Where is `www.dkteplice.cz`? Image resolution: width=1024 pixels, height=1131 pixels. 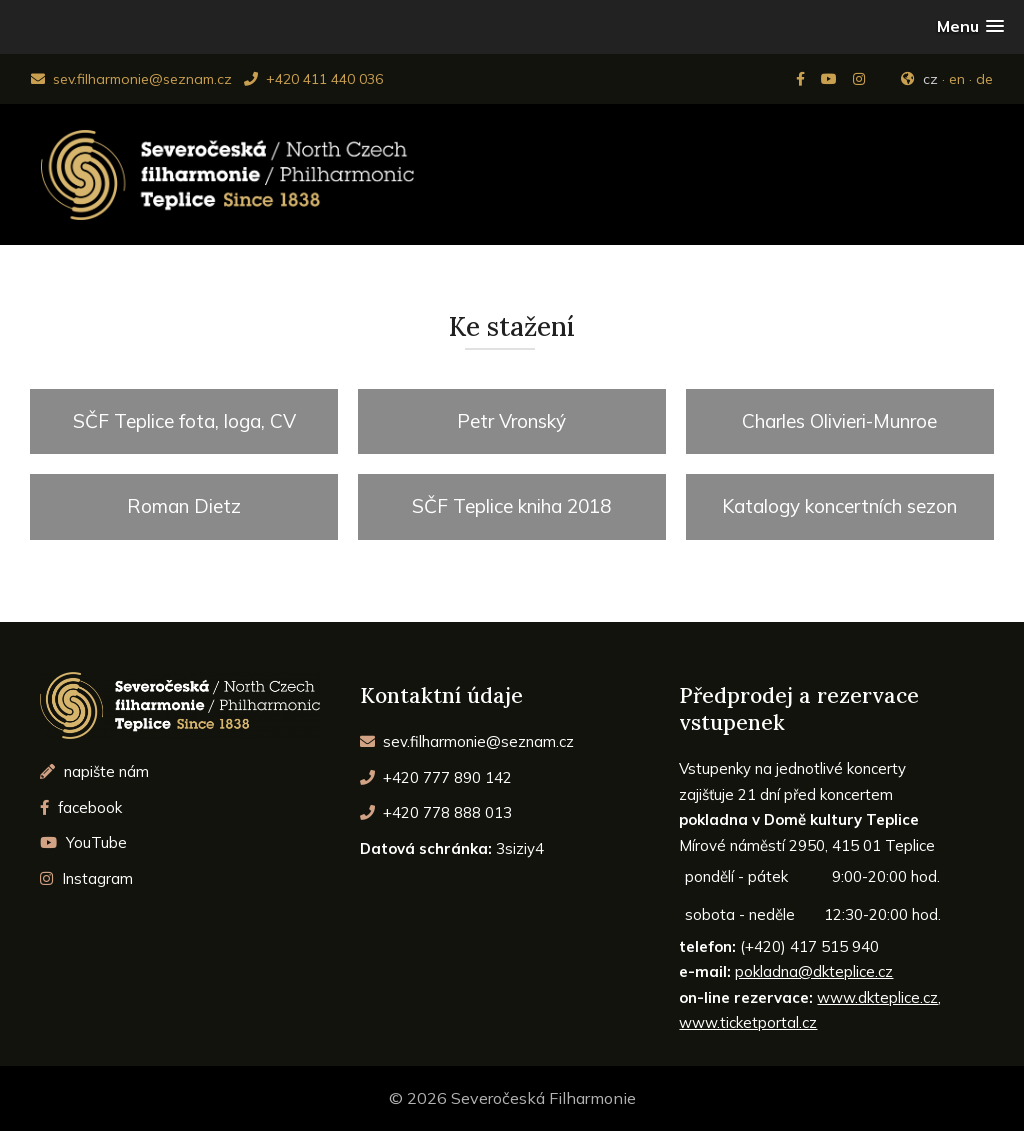 www.dkteplice.cz is located at coordinates (877, 997).